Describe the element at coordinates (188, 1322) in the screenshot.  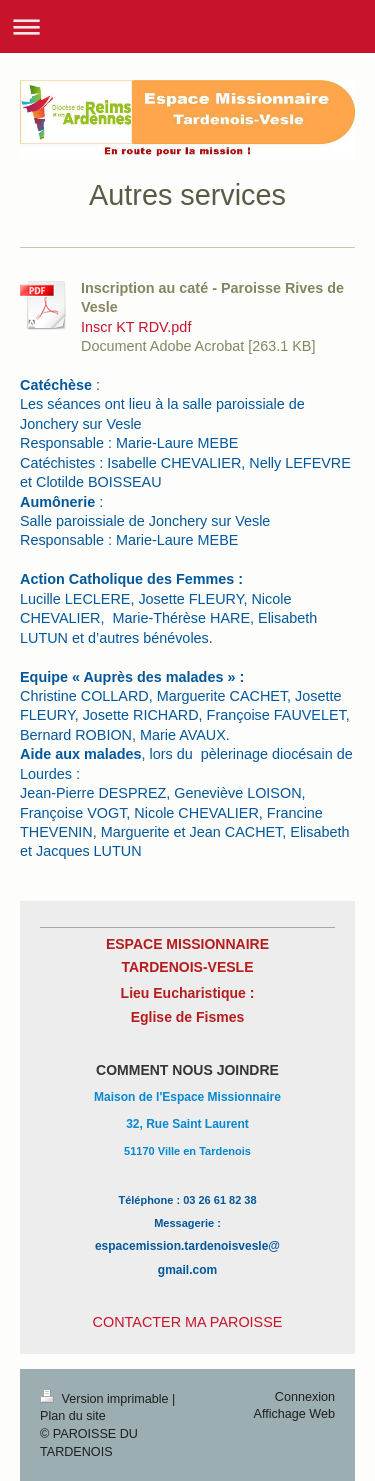
I see `CONTACTER MA PAROISSE` at that location.